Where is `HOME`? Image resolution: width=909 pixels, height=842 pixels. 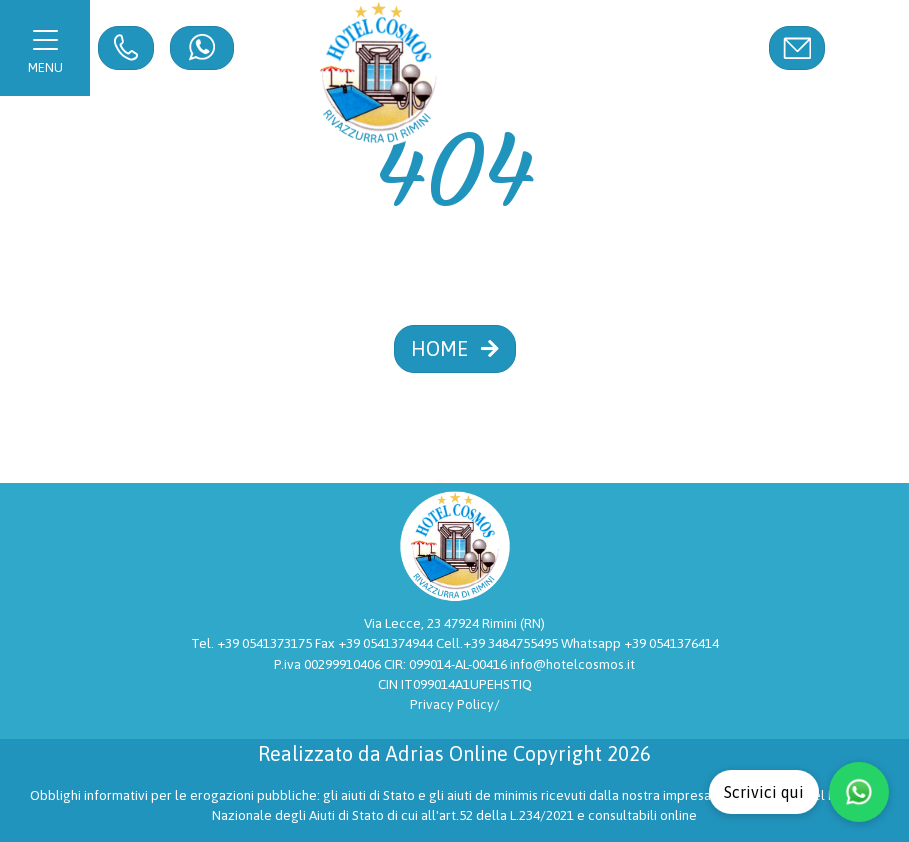 HOME is located at coordinates (455, 348).